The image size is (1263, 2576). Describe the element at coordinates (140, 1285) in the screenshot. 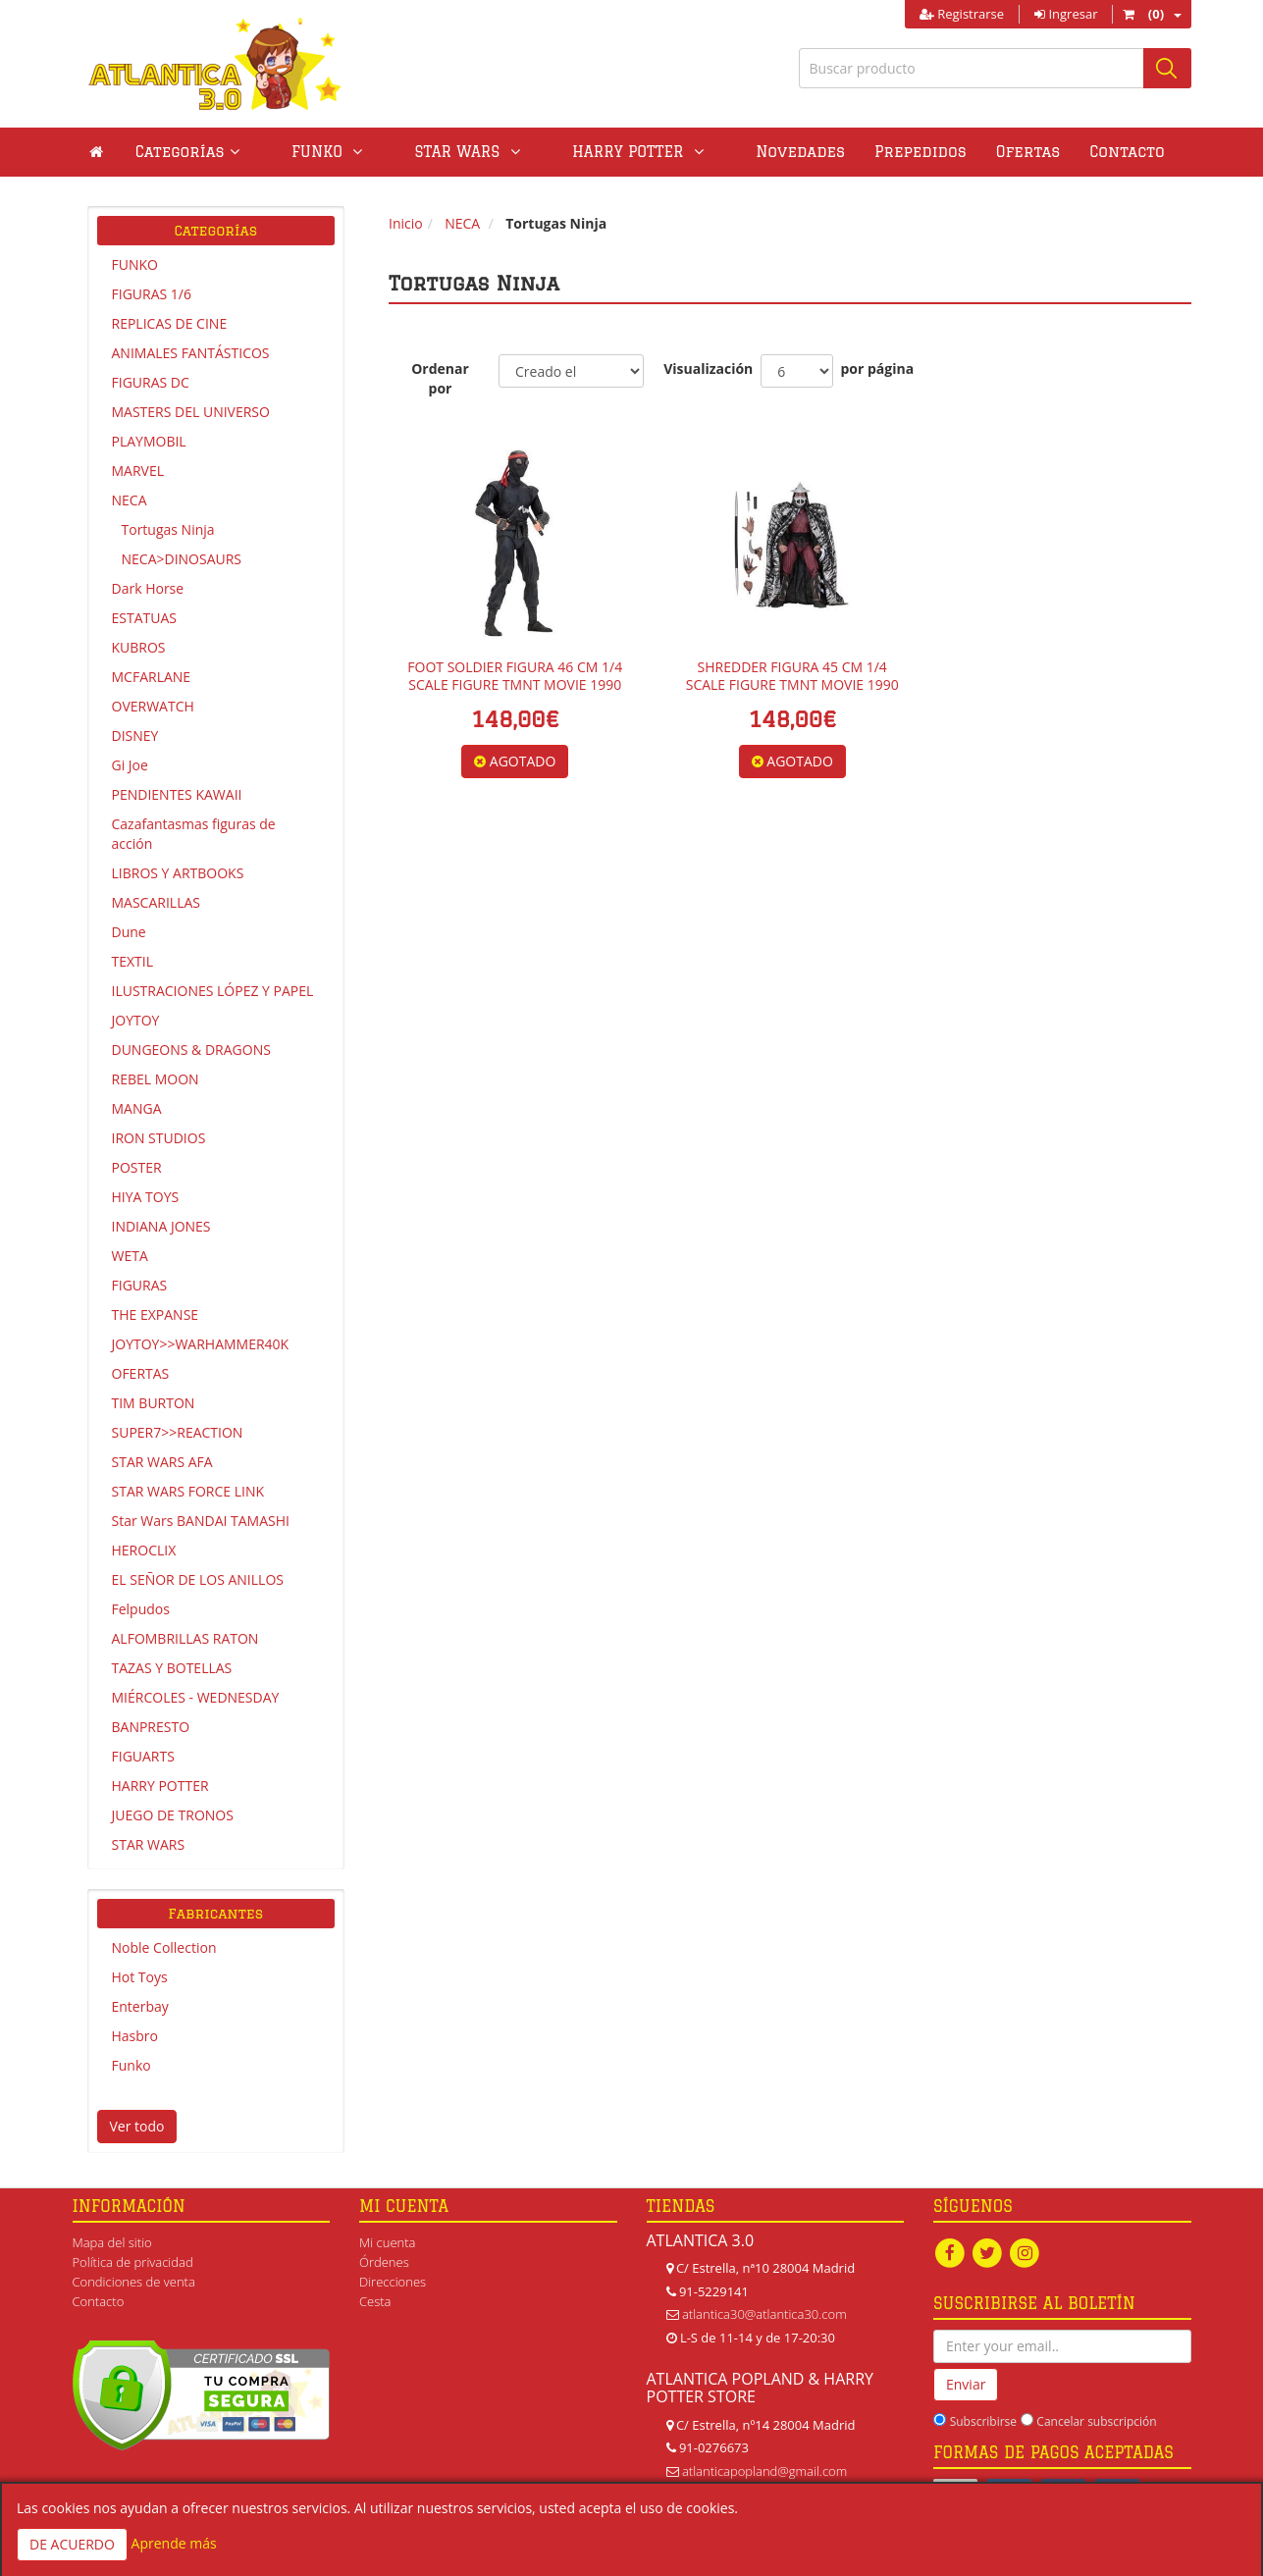

I see `FIGURAS` at that location.